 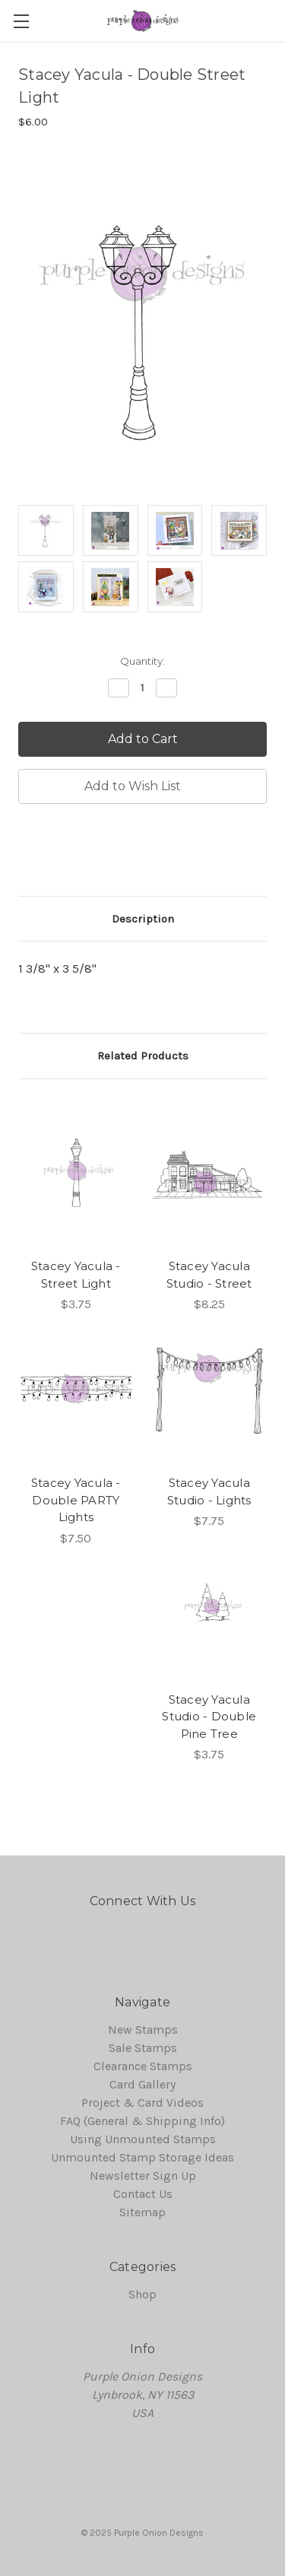 What do you see at coordinates (142, 661) in the screenshot?
I see `Quantity:` at bounding box center [142, 661].